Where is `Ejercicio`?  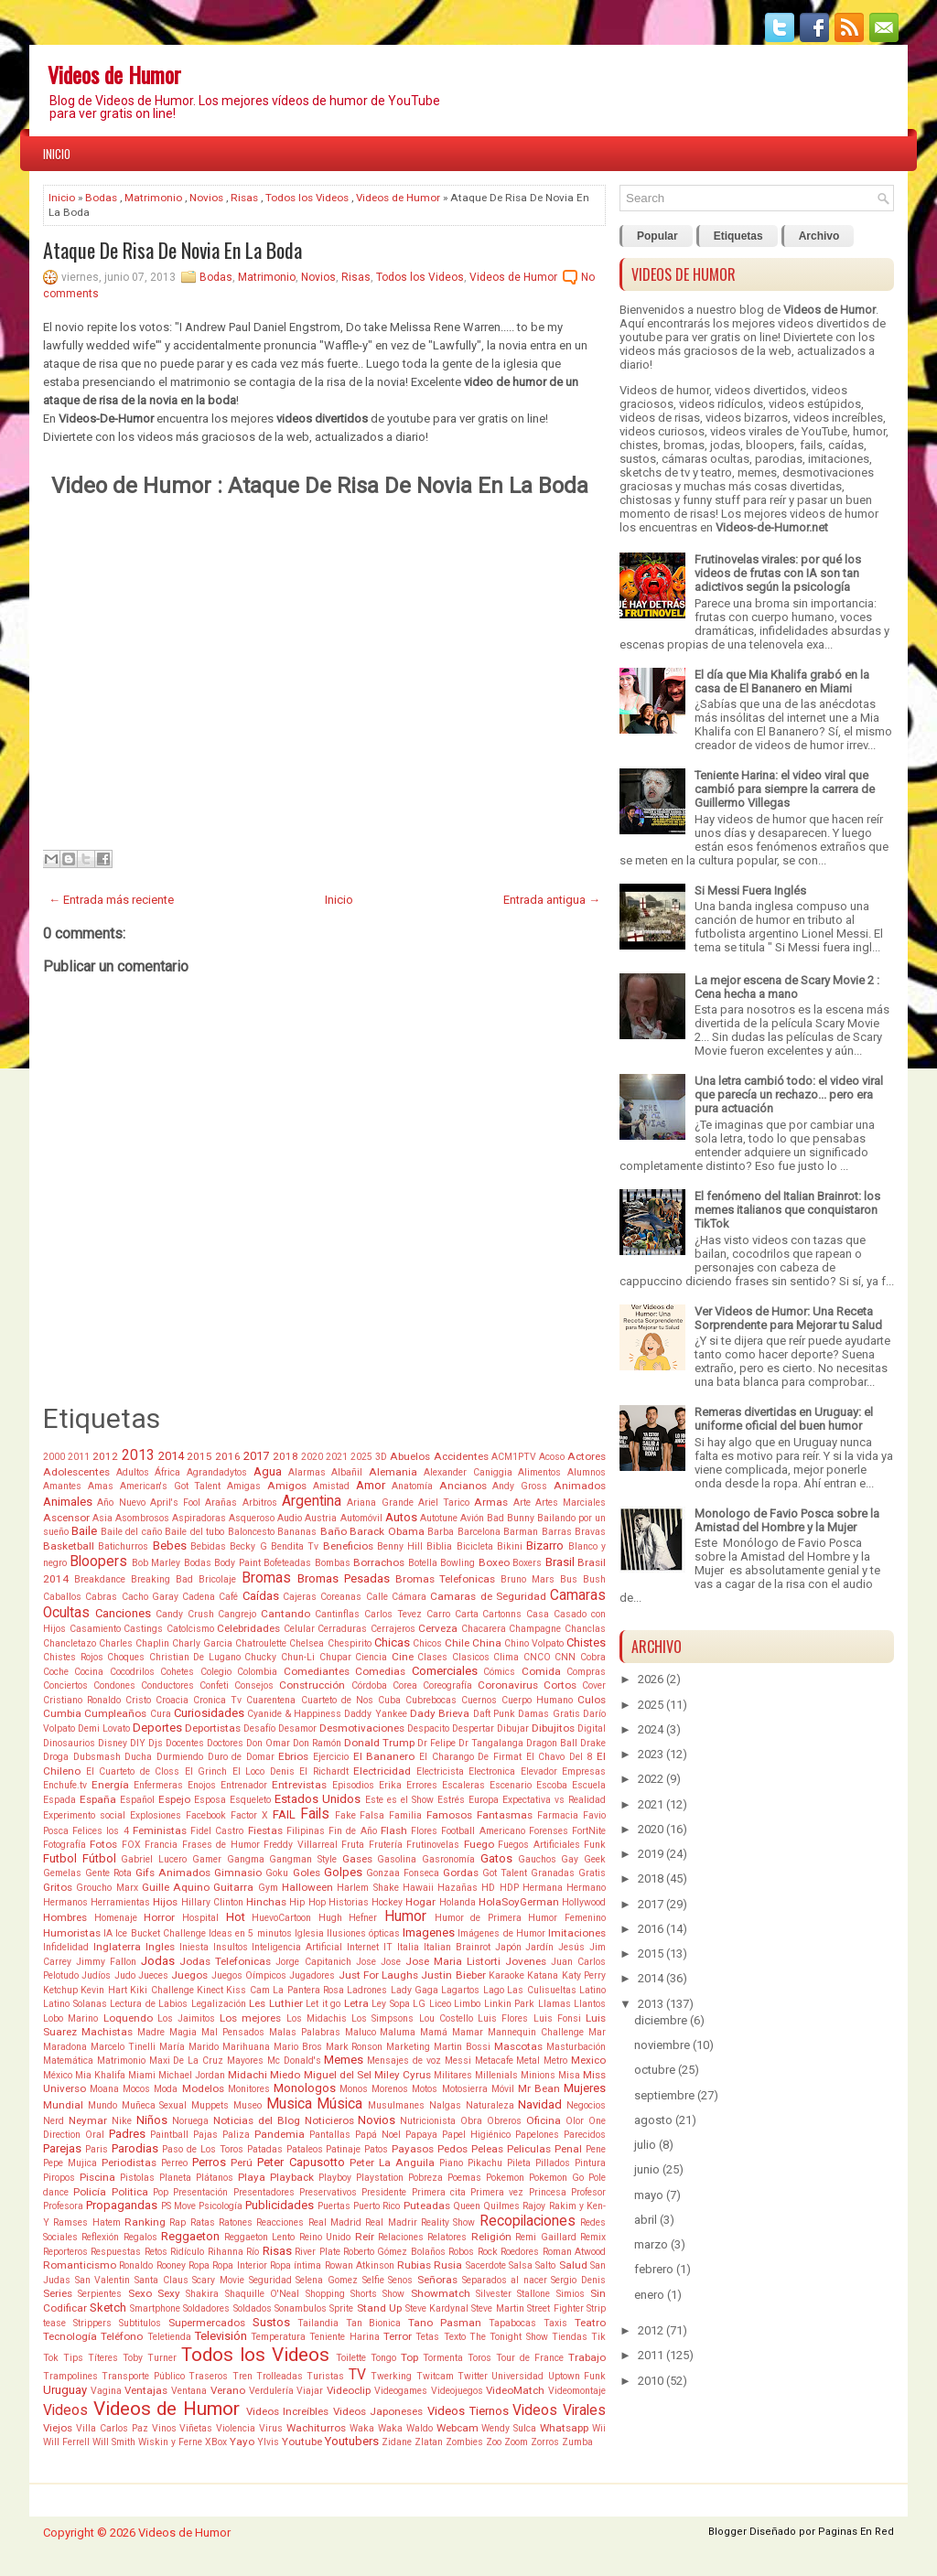 Ejercicio is located at coordinates (331, 1757).